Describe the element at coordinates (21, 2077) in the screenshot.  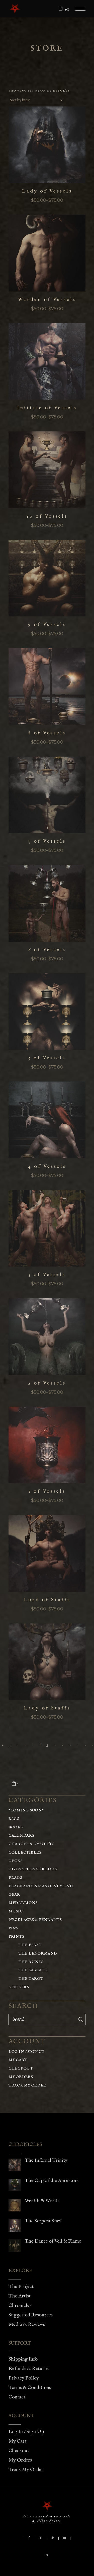
I see `My Orders` at that location.